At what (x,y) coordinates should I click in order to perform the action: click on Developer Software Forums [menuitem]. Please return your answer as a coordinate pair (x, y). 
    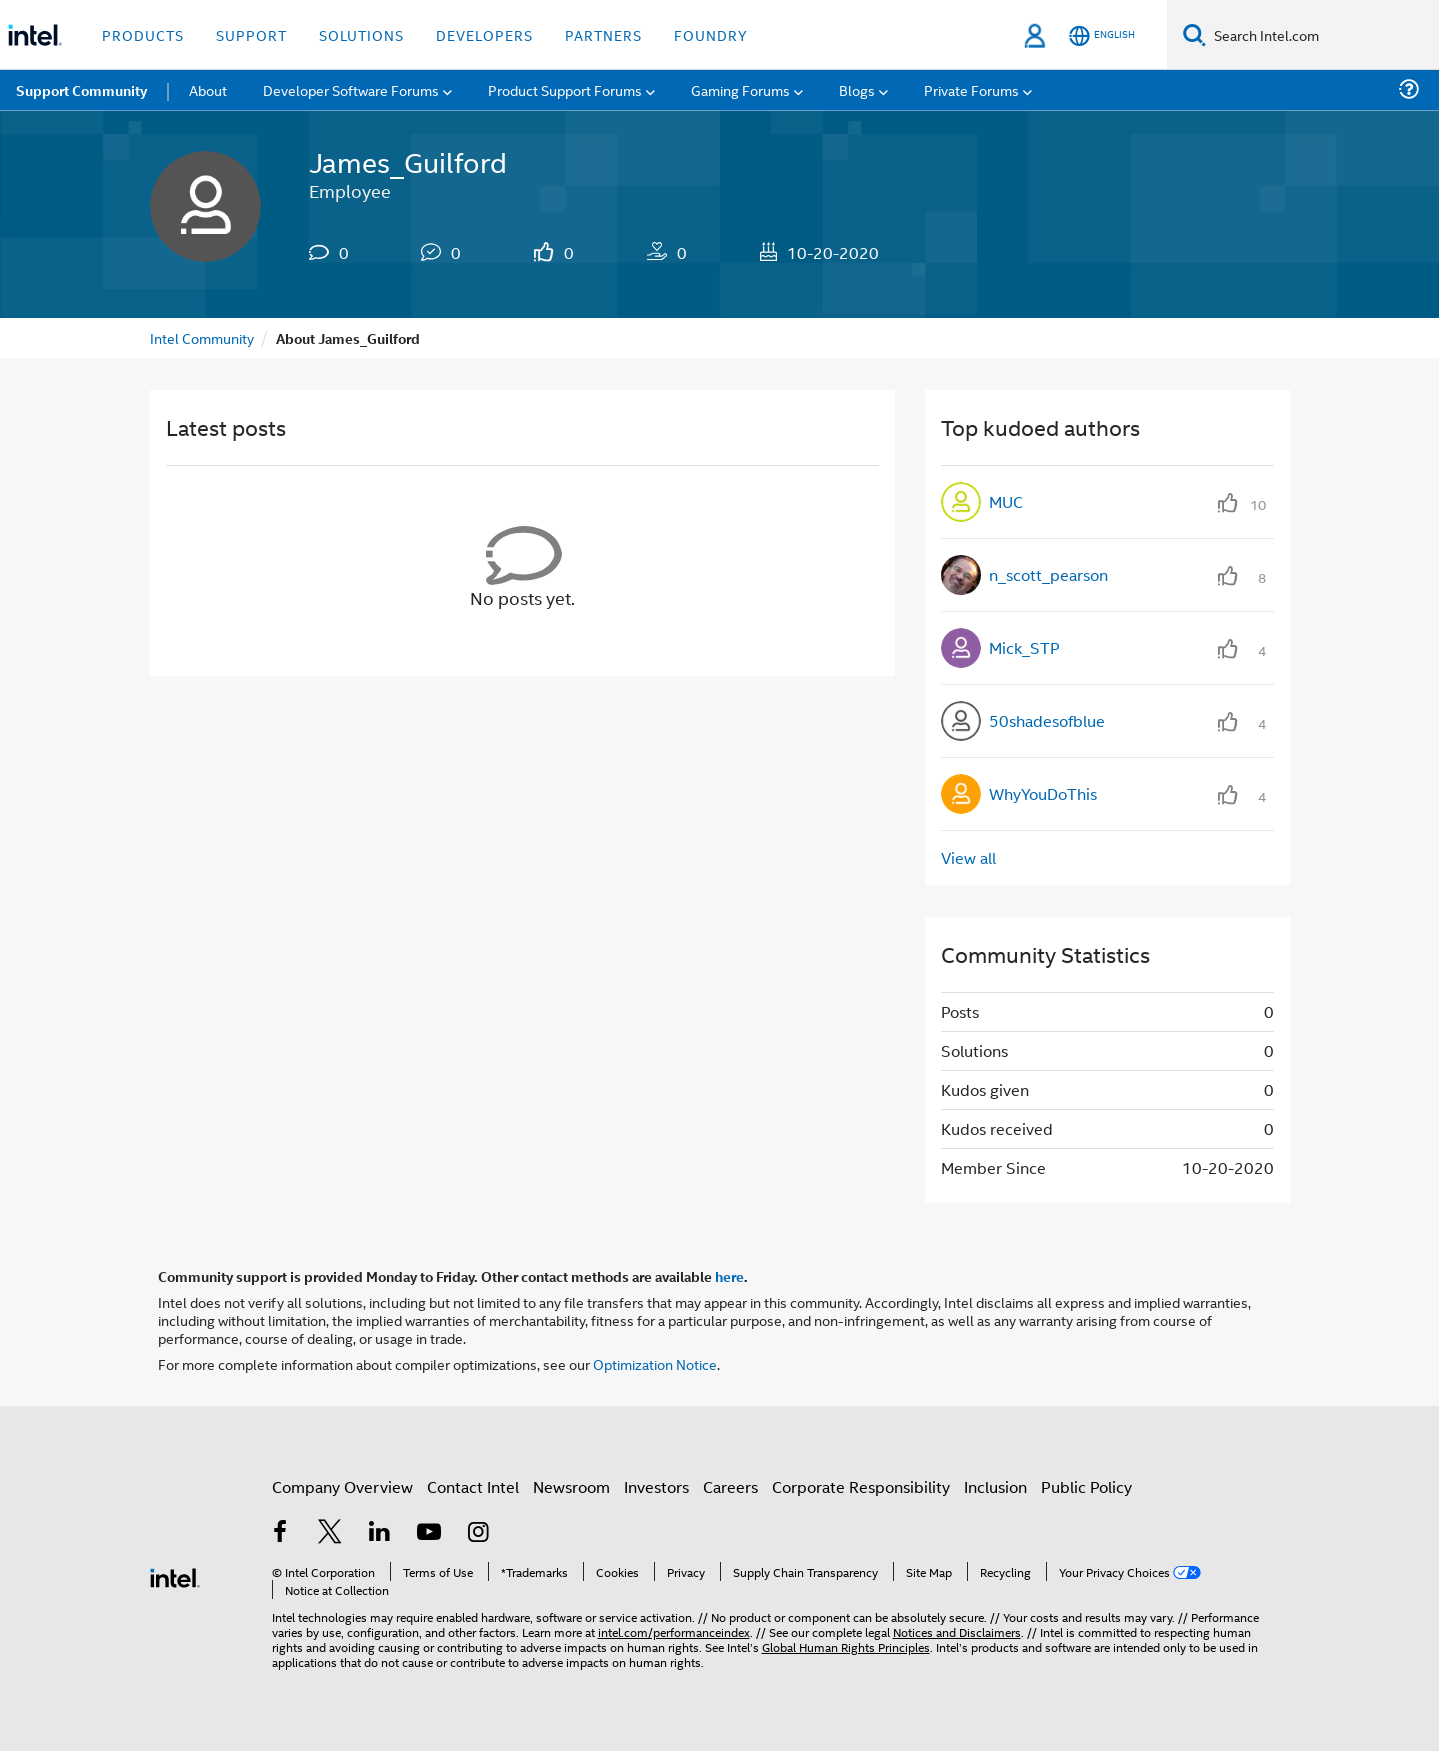
    Looking at the image, I should click on (351, 89).